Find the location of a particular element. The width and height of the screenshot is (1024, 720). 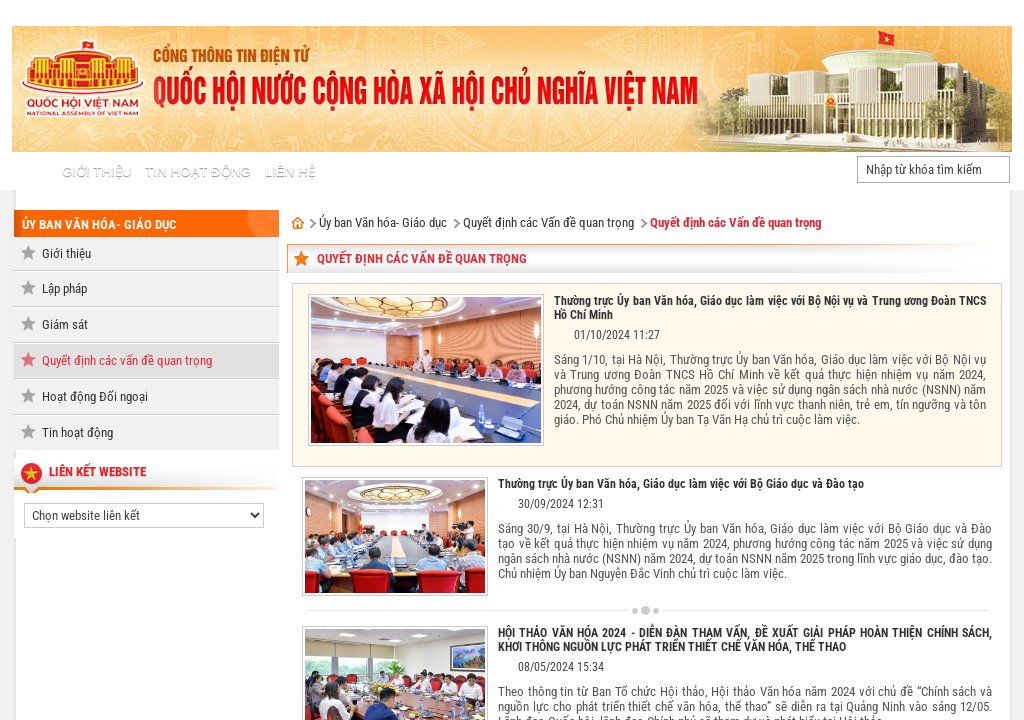

Hoạt động Đối ngoại is located at coordinates (95, 396).